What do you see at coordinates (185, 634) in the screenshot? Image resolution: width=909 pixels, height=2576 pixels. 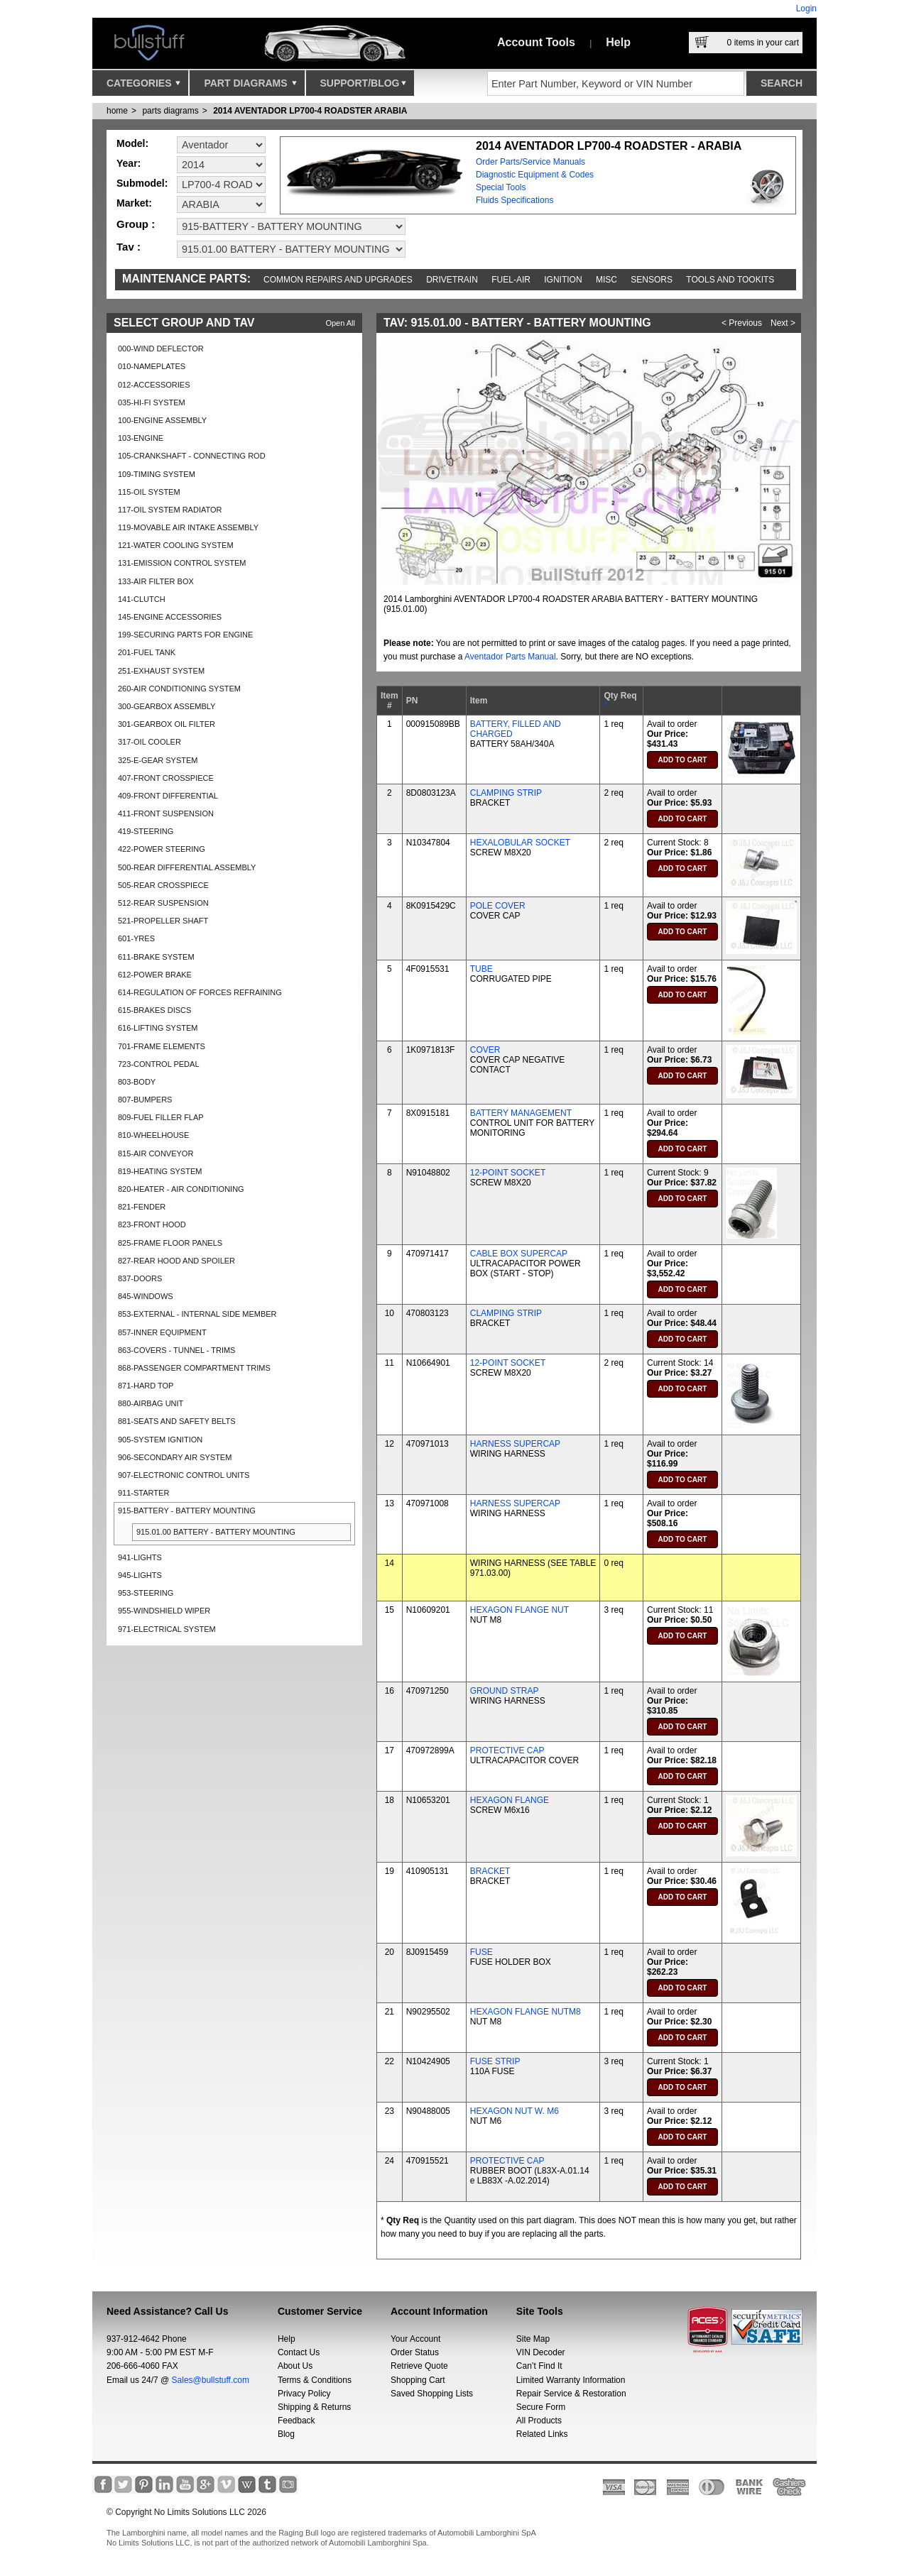 I see `199-SECURING PARTS FOR ENGINE` at bounding box center [185, 634].